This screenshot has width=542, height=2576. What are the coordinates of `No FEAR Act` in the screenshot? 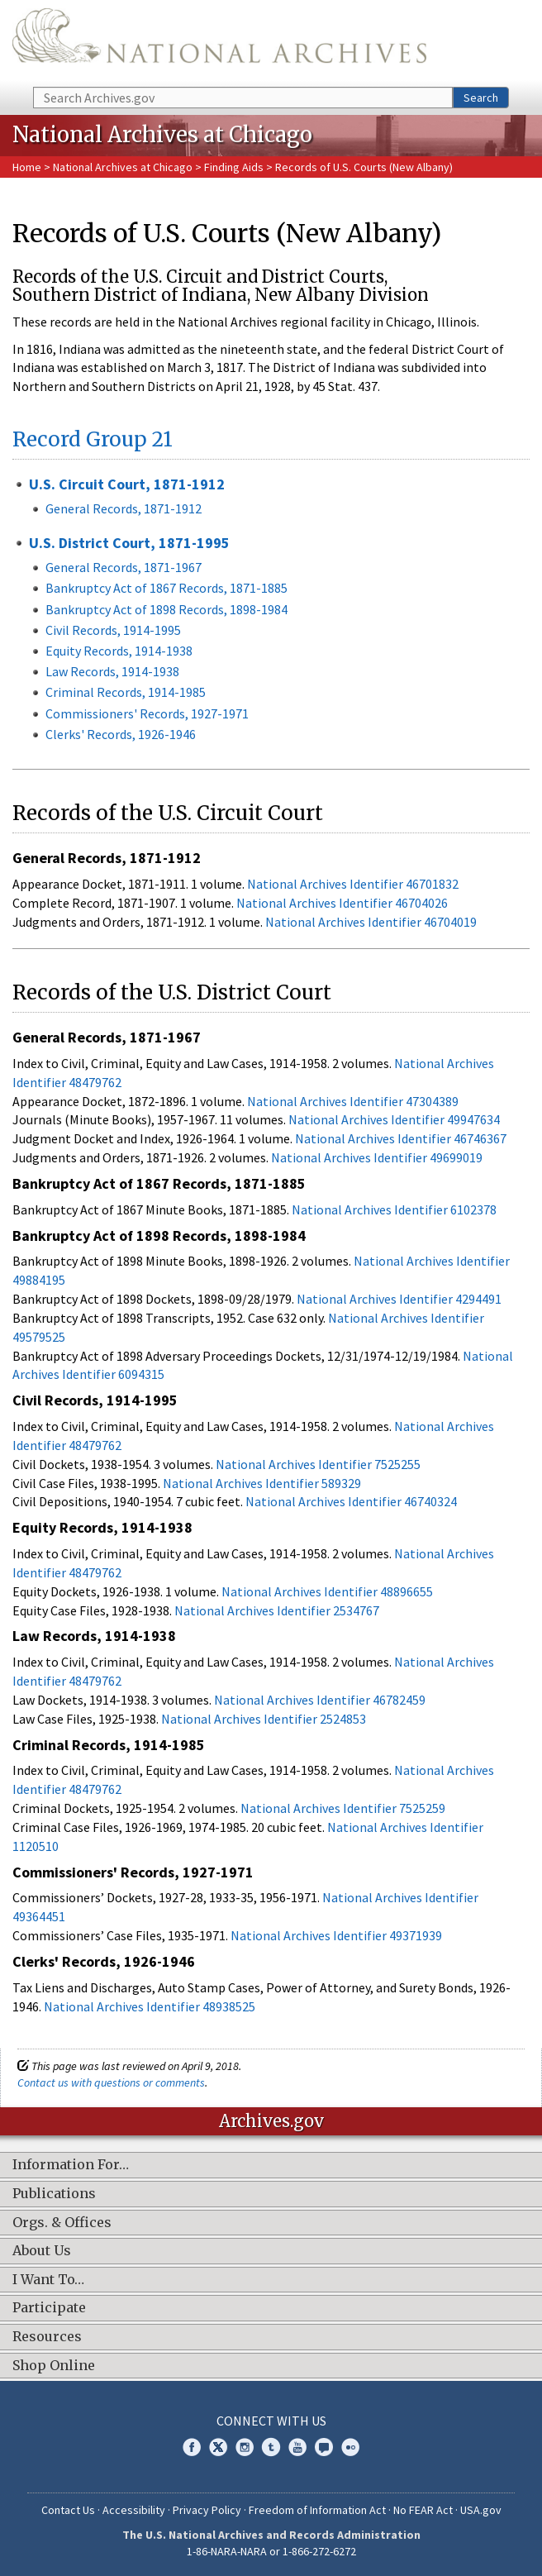 It's located at (423, 2509).